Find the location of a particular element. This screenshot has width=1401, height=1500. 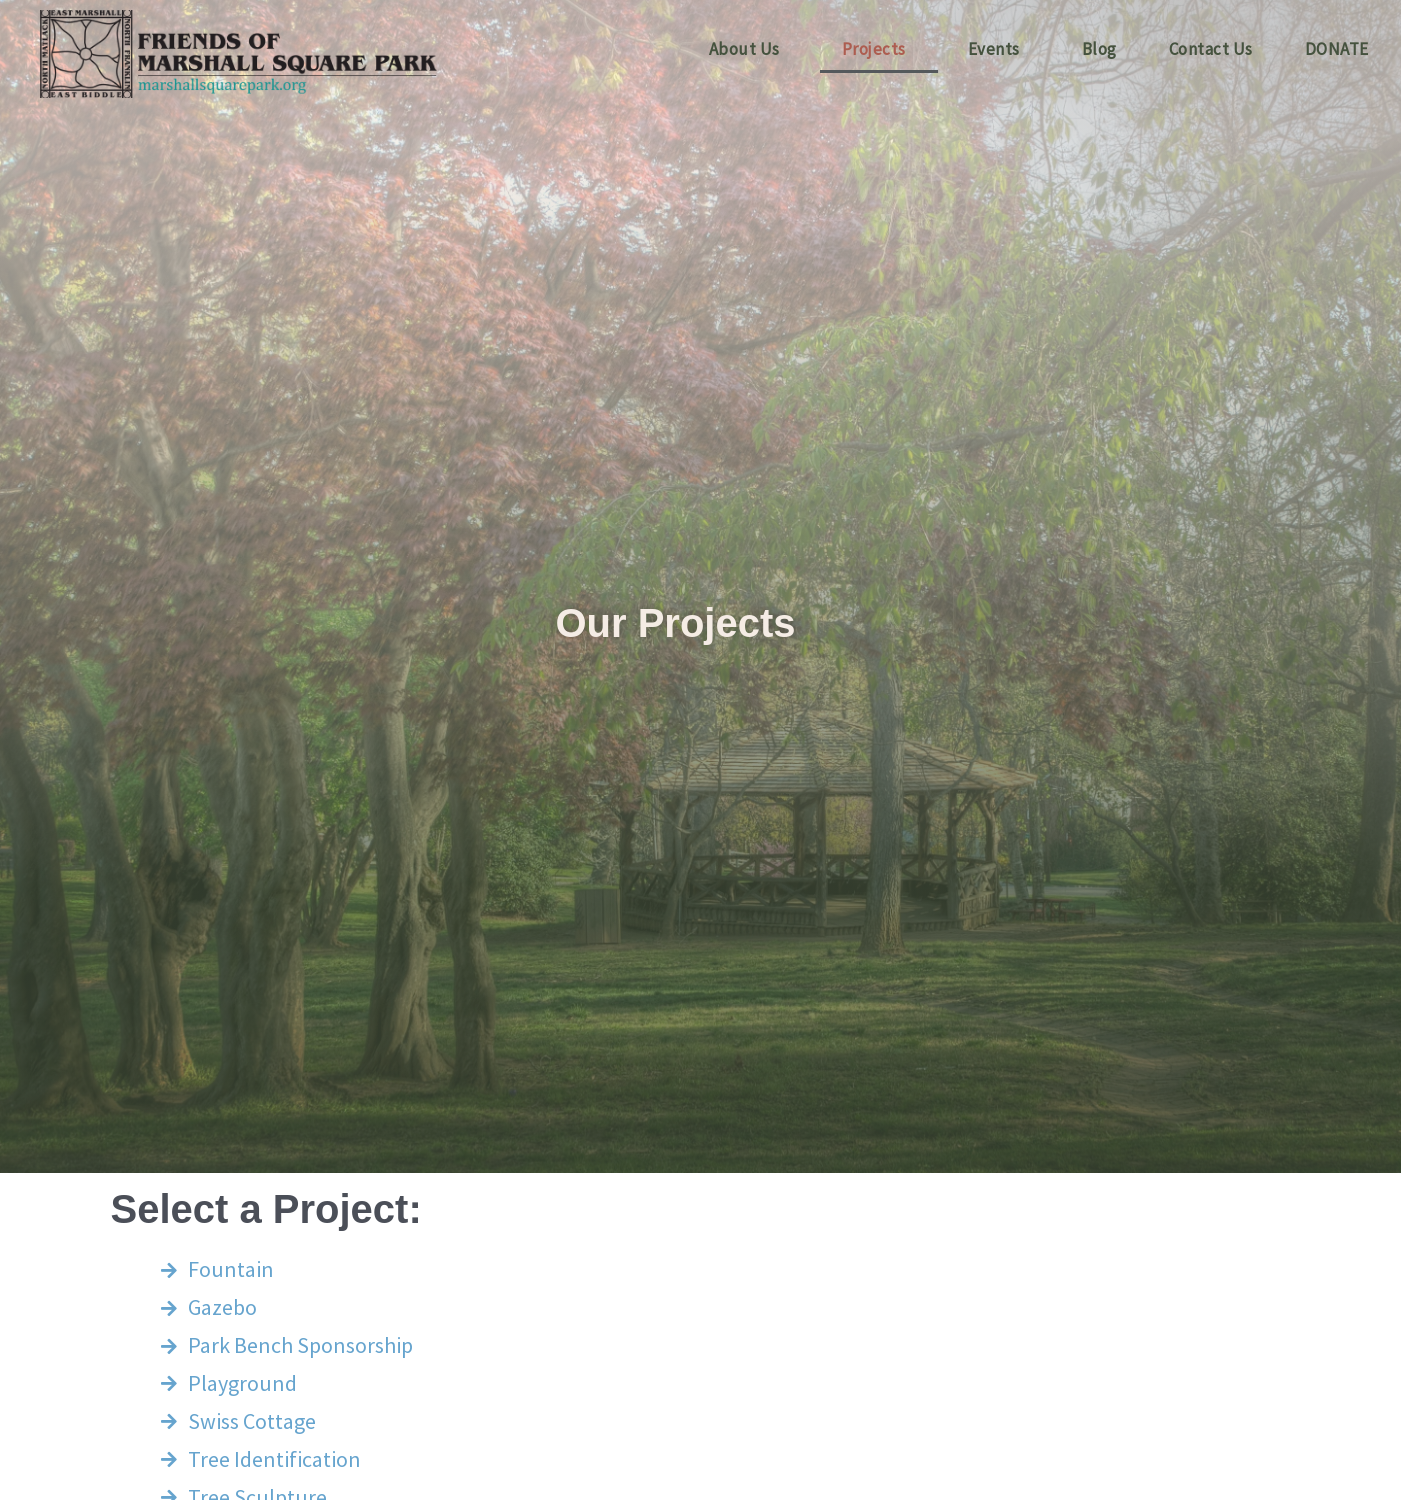

Projects is located at coordinates (874, 49).